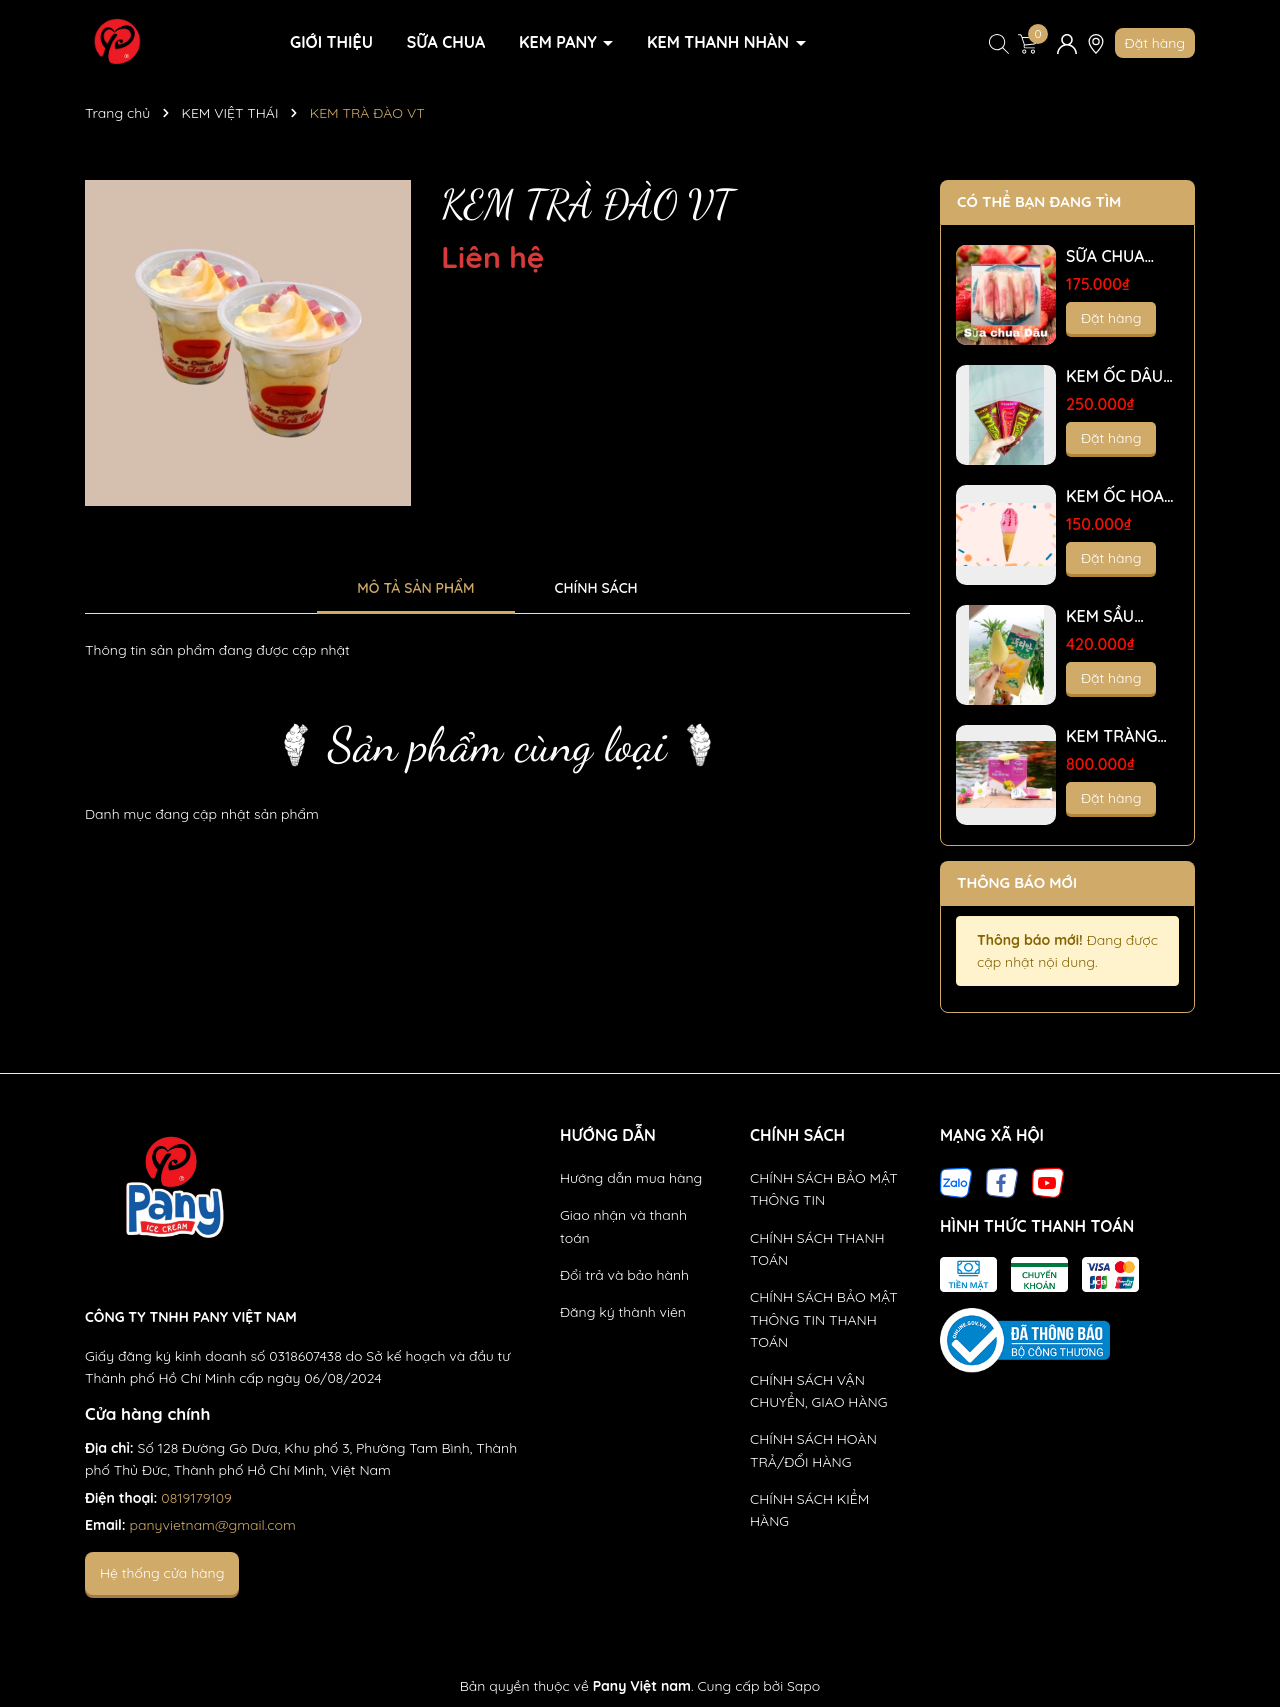 Image resolution: width=1280 pixels, height=1707 pixels. I want to click on CHÍNH SÁCH BẢO MẬT THÔNG TIN THANH TOÁN, so click(824, 1319).